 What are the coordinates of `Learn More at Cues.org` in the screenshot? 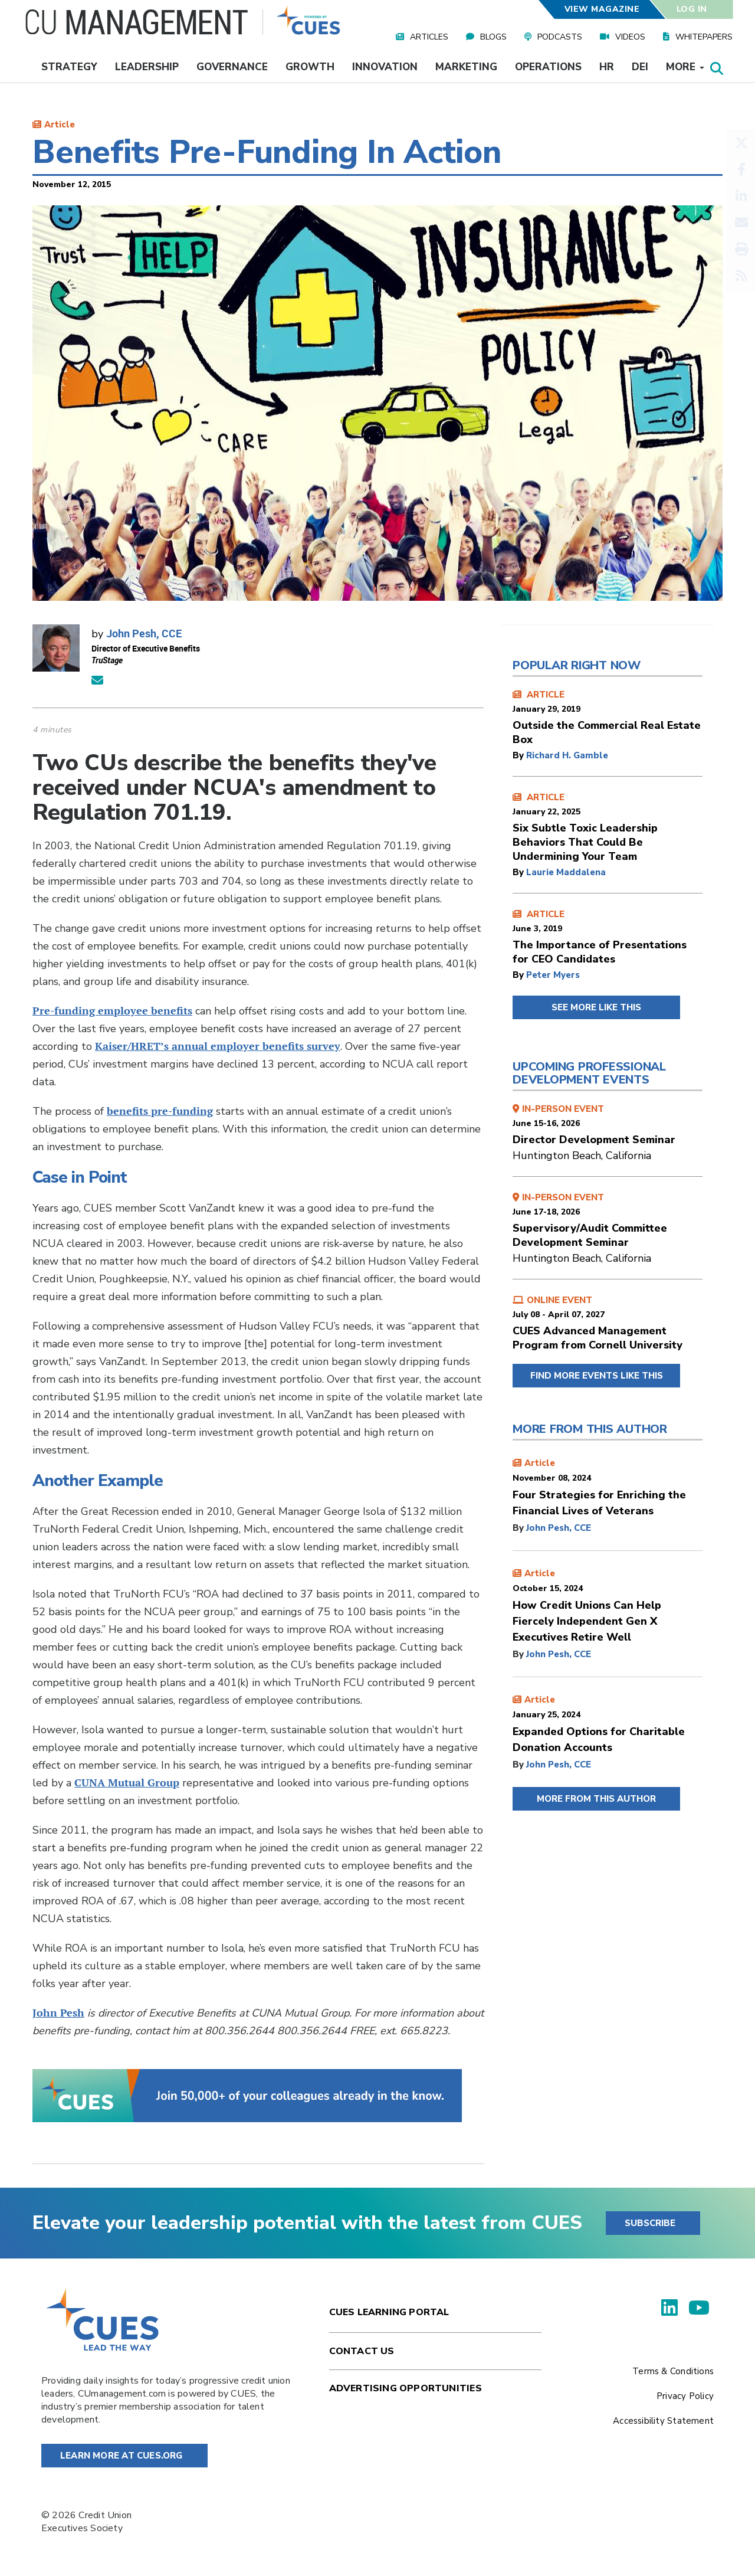 It's located at (121, 2456).